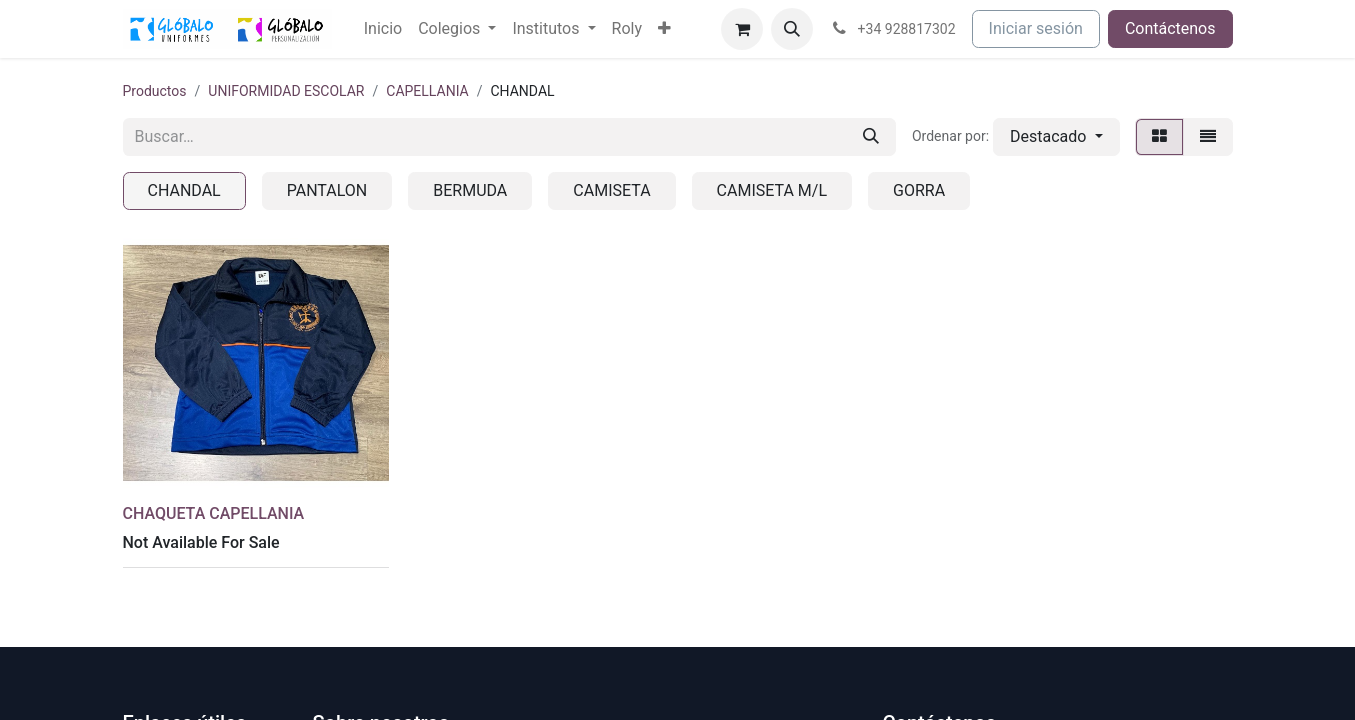 This screenshot has height=720, width=1355. I want to click on UNIFORMIDAD ESCOLAR, so click(286, 91).